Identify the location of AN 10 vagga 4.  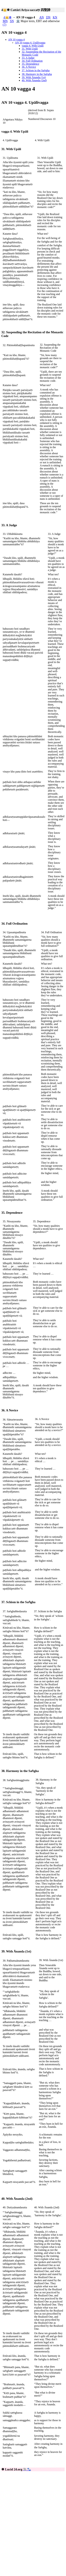
(16, 39).